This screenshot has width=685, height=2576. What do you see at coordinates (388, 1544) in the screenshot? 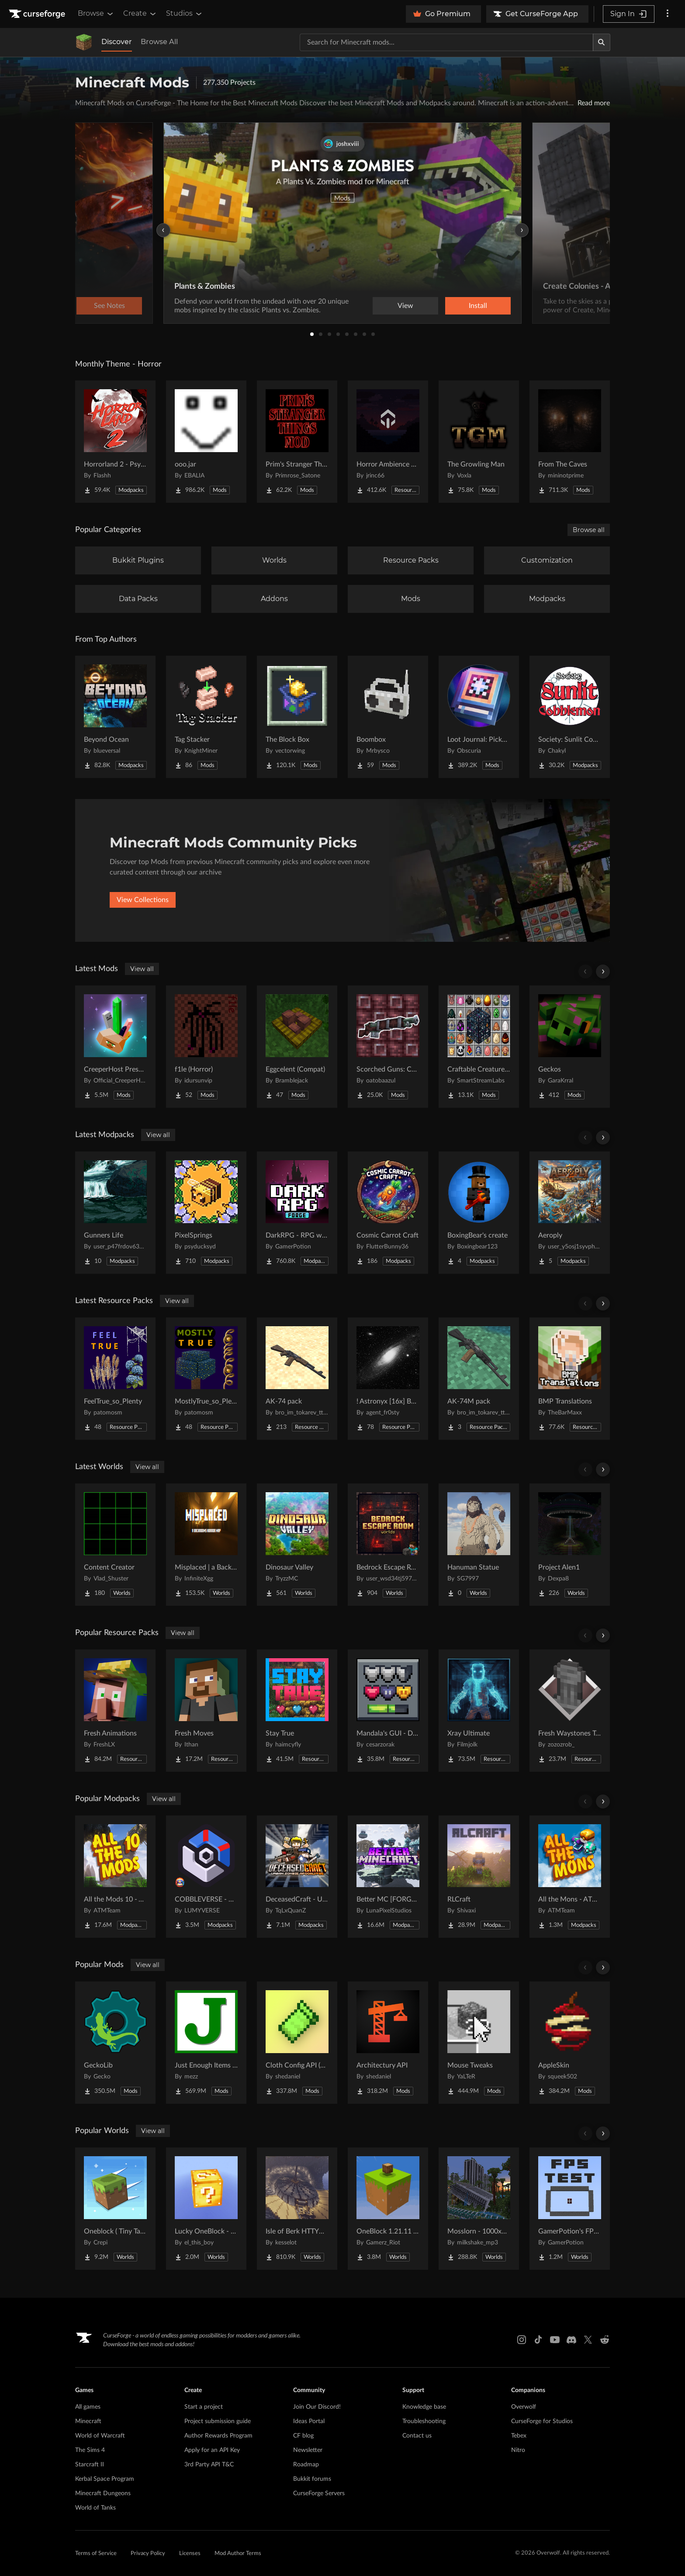
I see `[Go to Bedrock Escape Room Project Page]` at bounding box center [388, 1544].